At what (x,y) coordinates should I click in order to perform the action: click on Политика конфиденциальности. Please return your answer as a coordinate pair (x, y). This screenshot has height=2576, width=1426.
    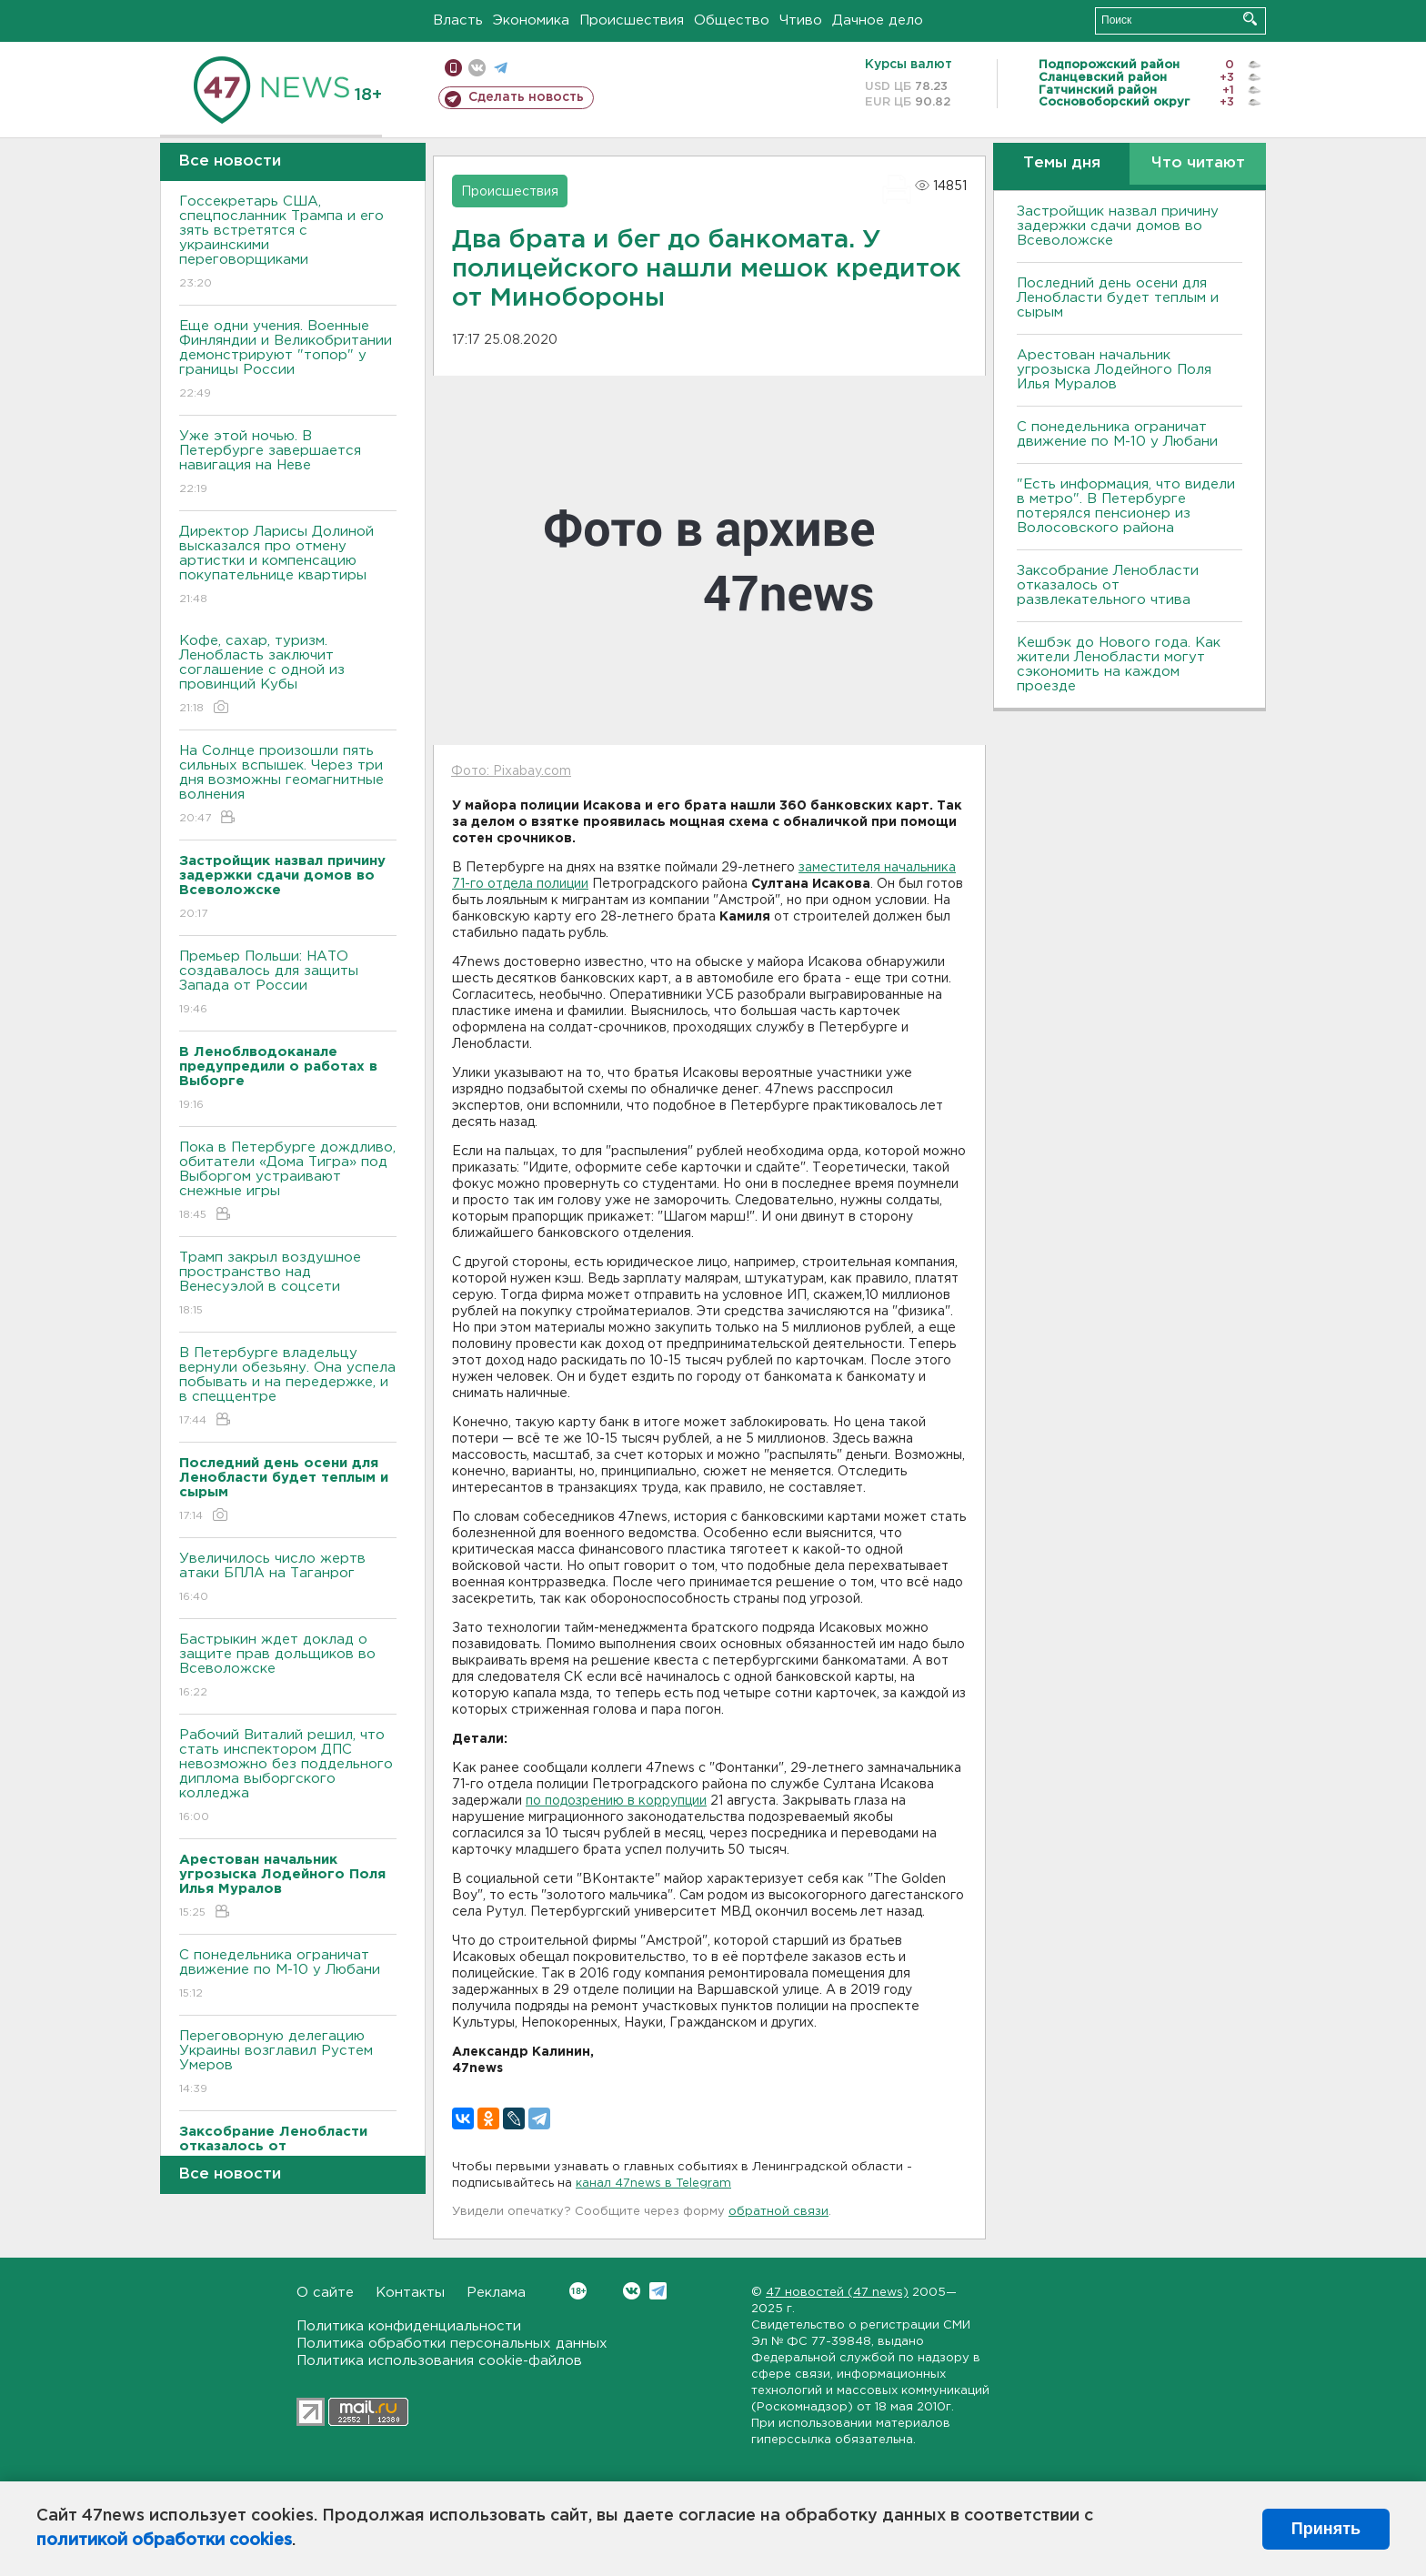
    Looking at the image, I should click on (408, 2326).